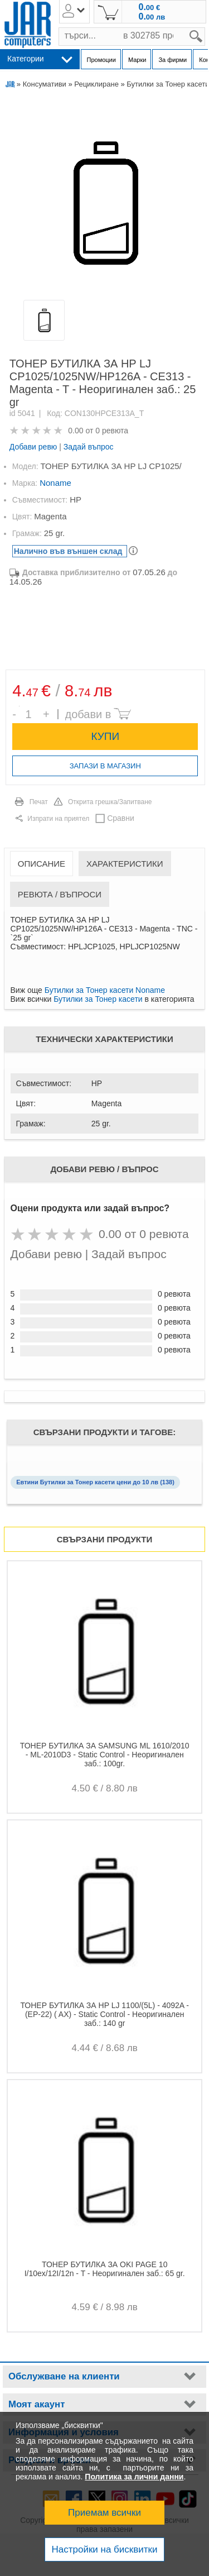 The width and height of the screenshot is (209, 2576). I want to click on Евтини Бутилки за Тонер касети цени до 10 лв (138), so click(95, 1482).